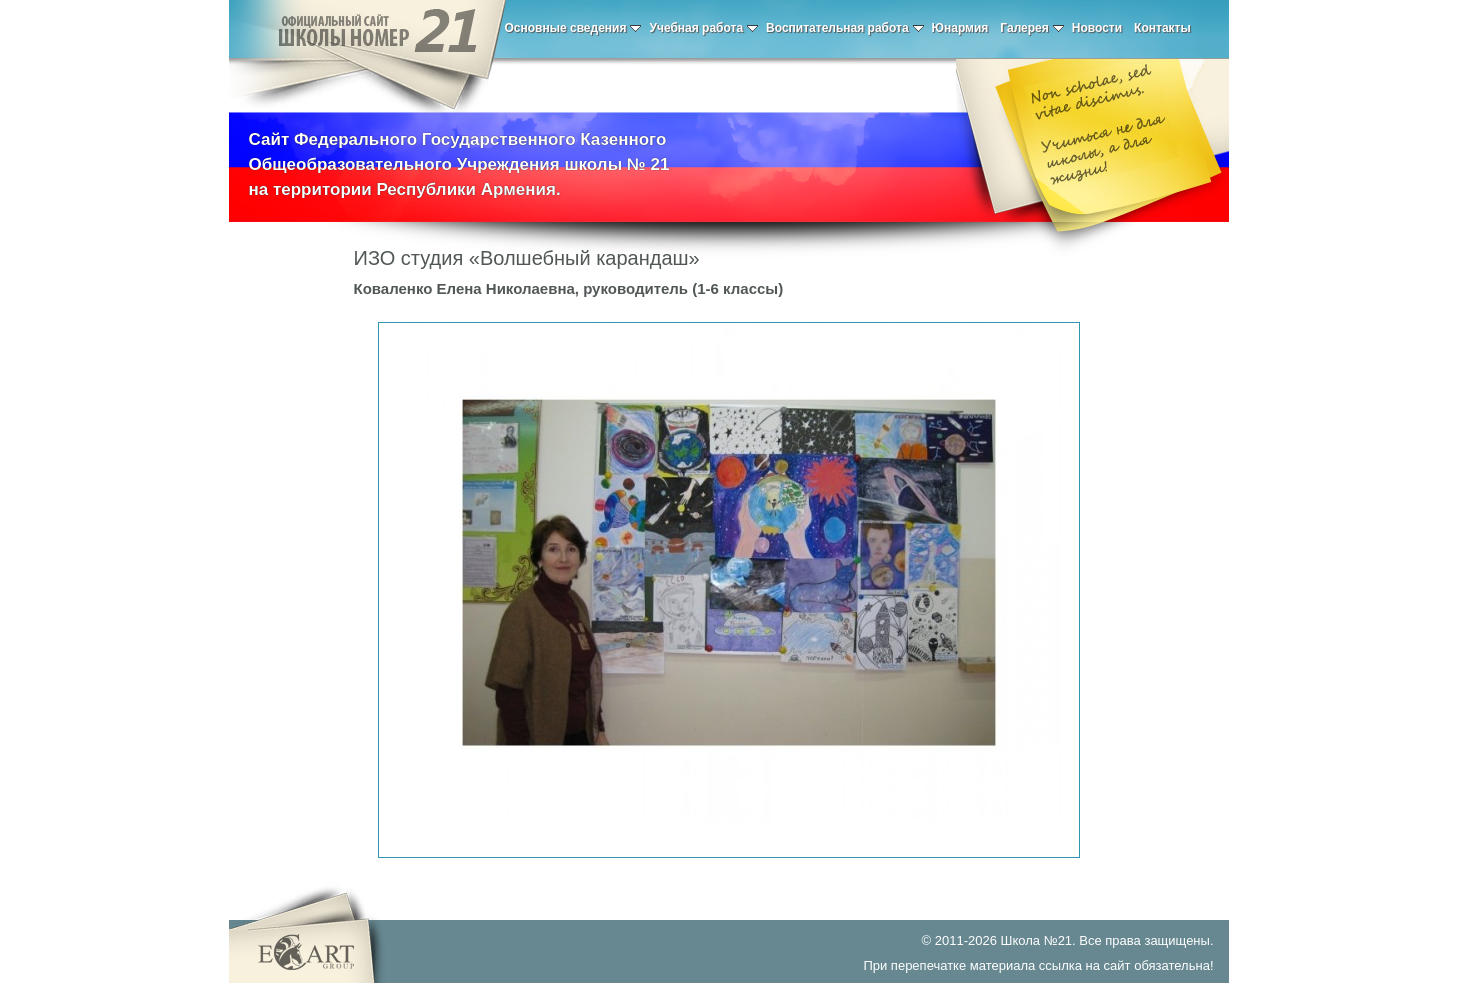 The height and width of the screenshot is (986, 1457). I want to click on Основные сведения, so click(573, 28).